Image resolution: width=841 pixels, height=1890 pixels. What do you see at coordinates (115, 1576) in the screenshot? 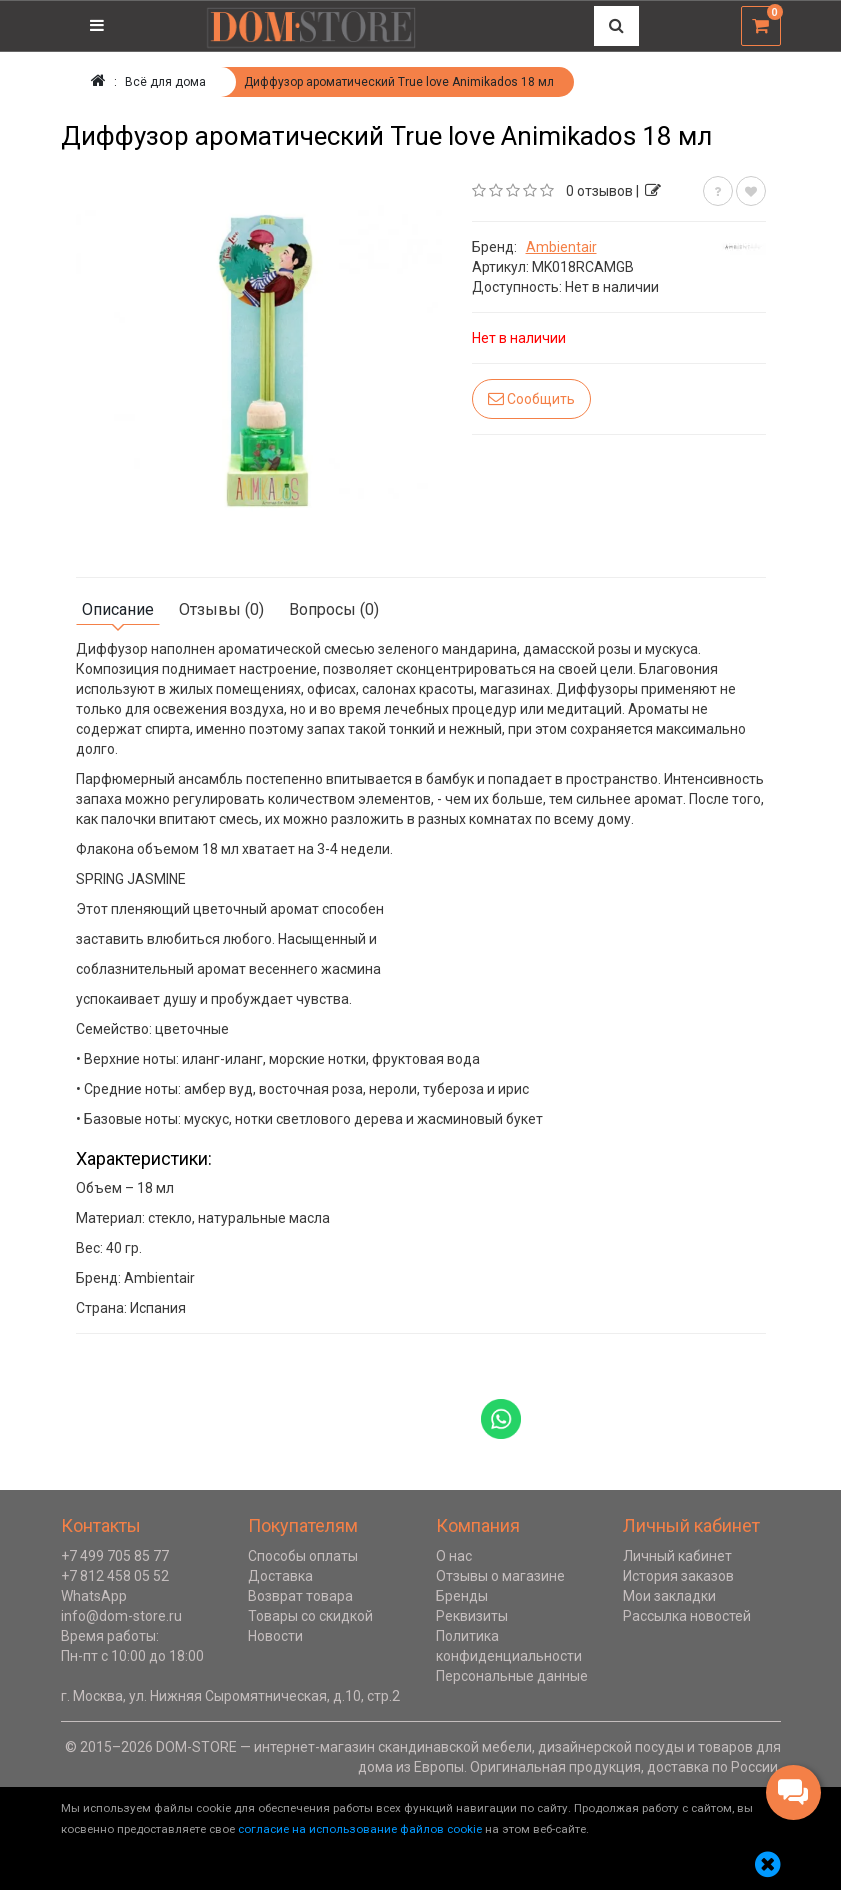
I see `+7 812 458 05 52` at bounding box center [115, 1576].